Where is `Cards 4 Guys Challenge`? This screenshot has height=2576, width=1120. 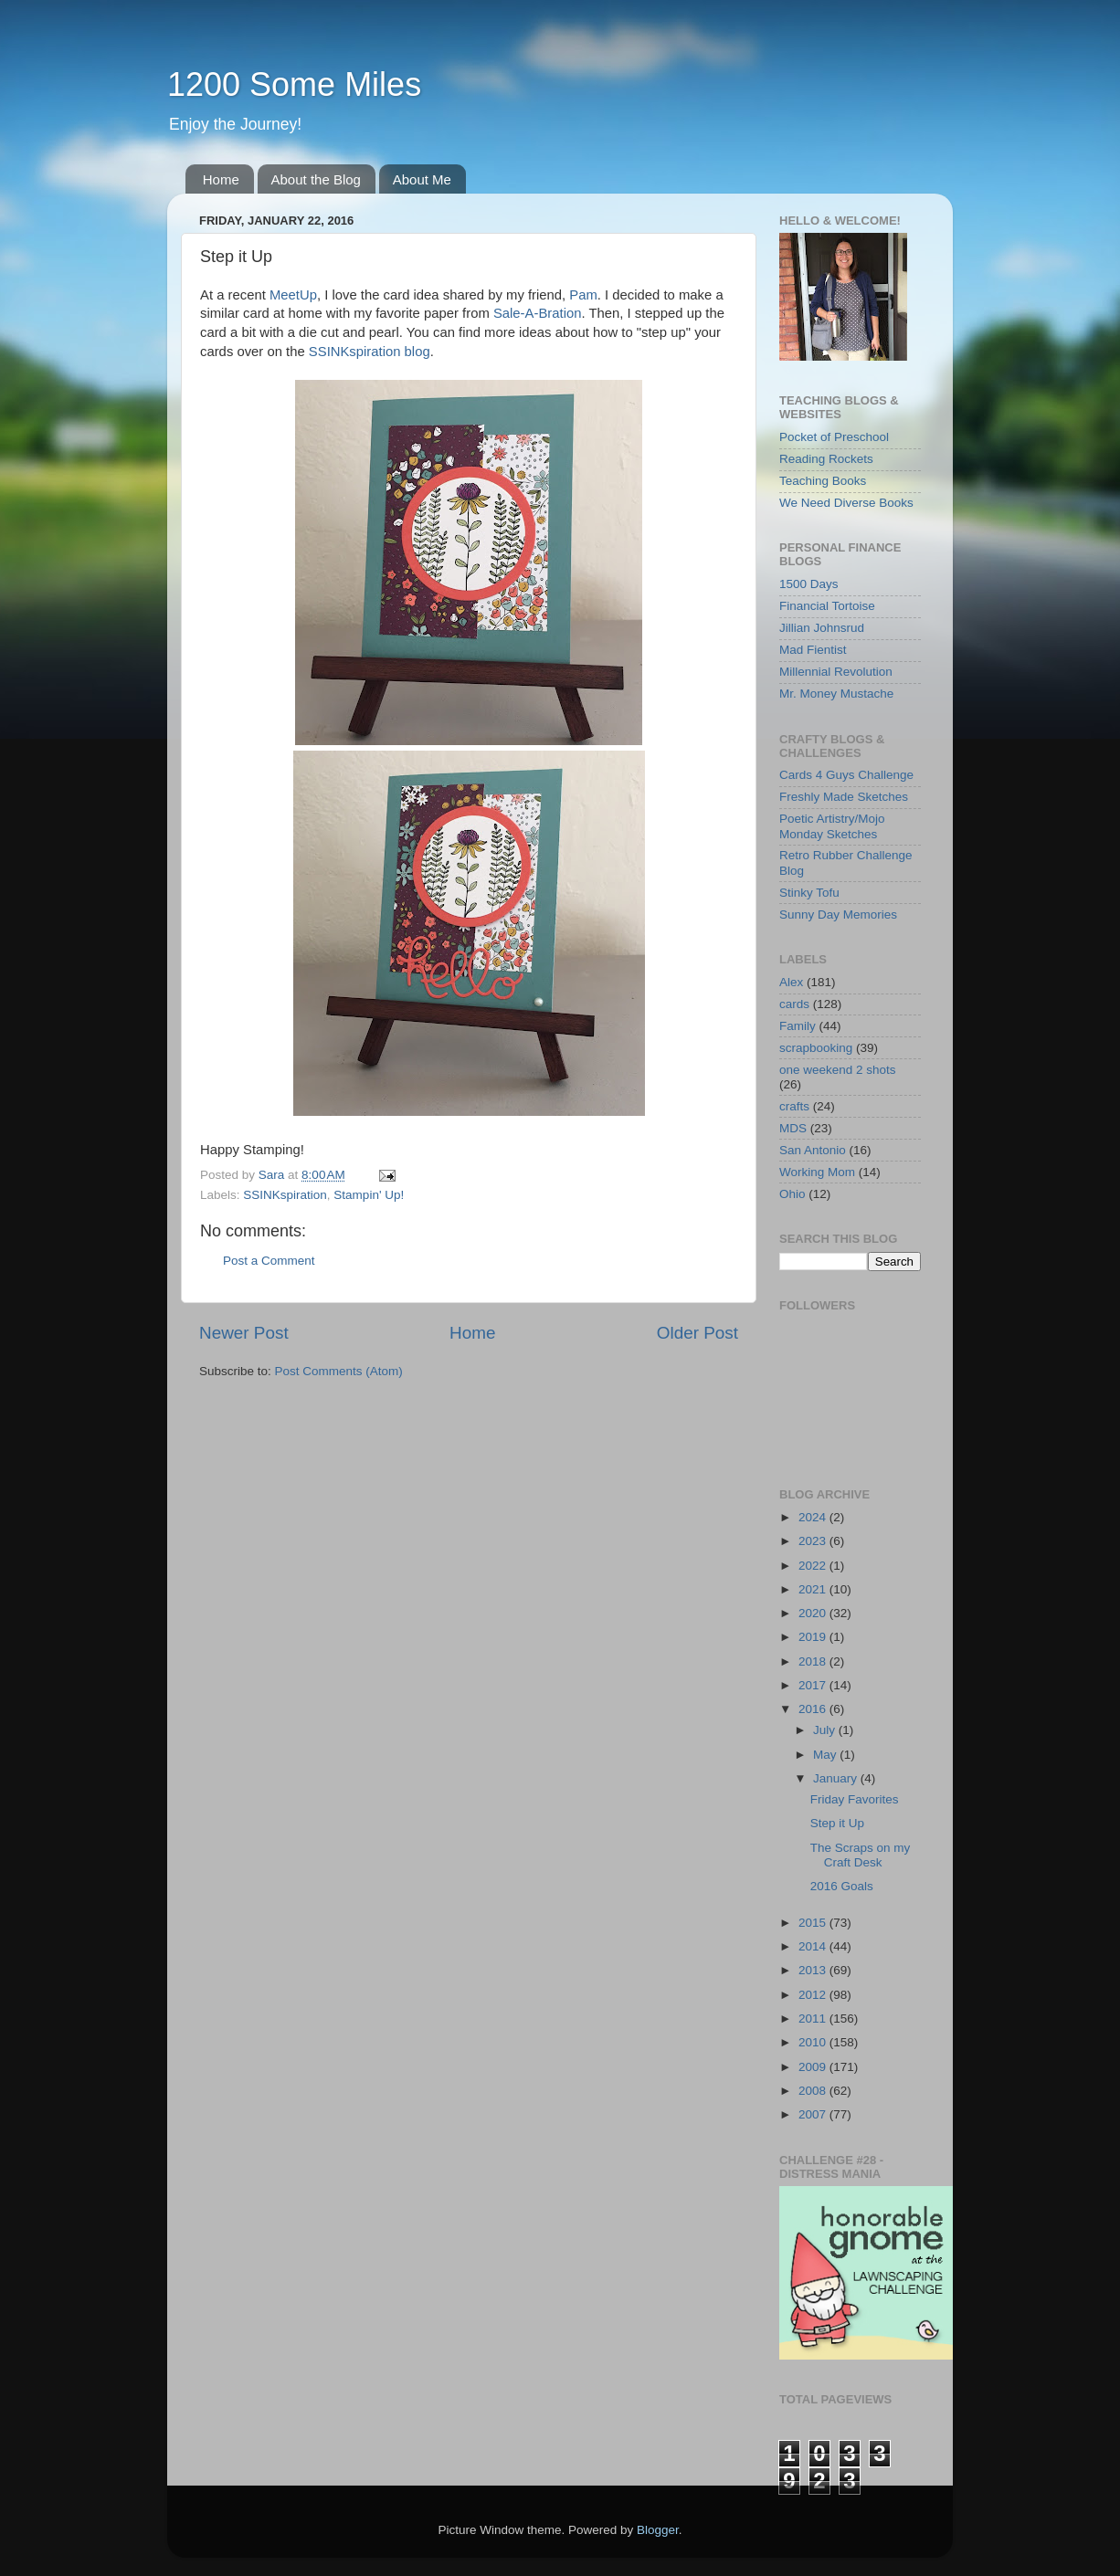
Cards 4 Guys Challenge is located at coordinates (846, 775).